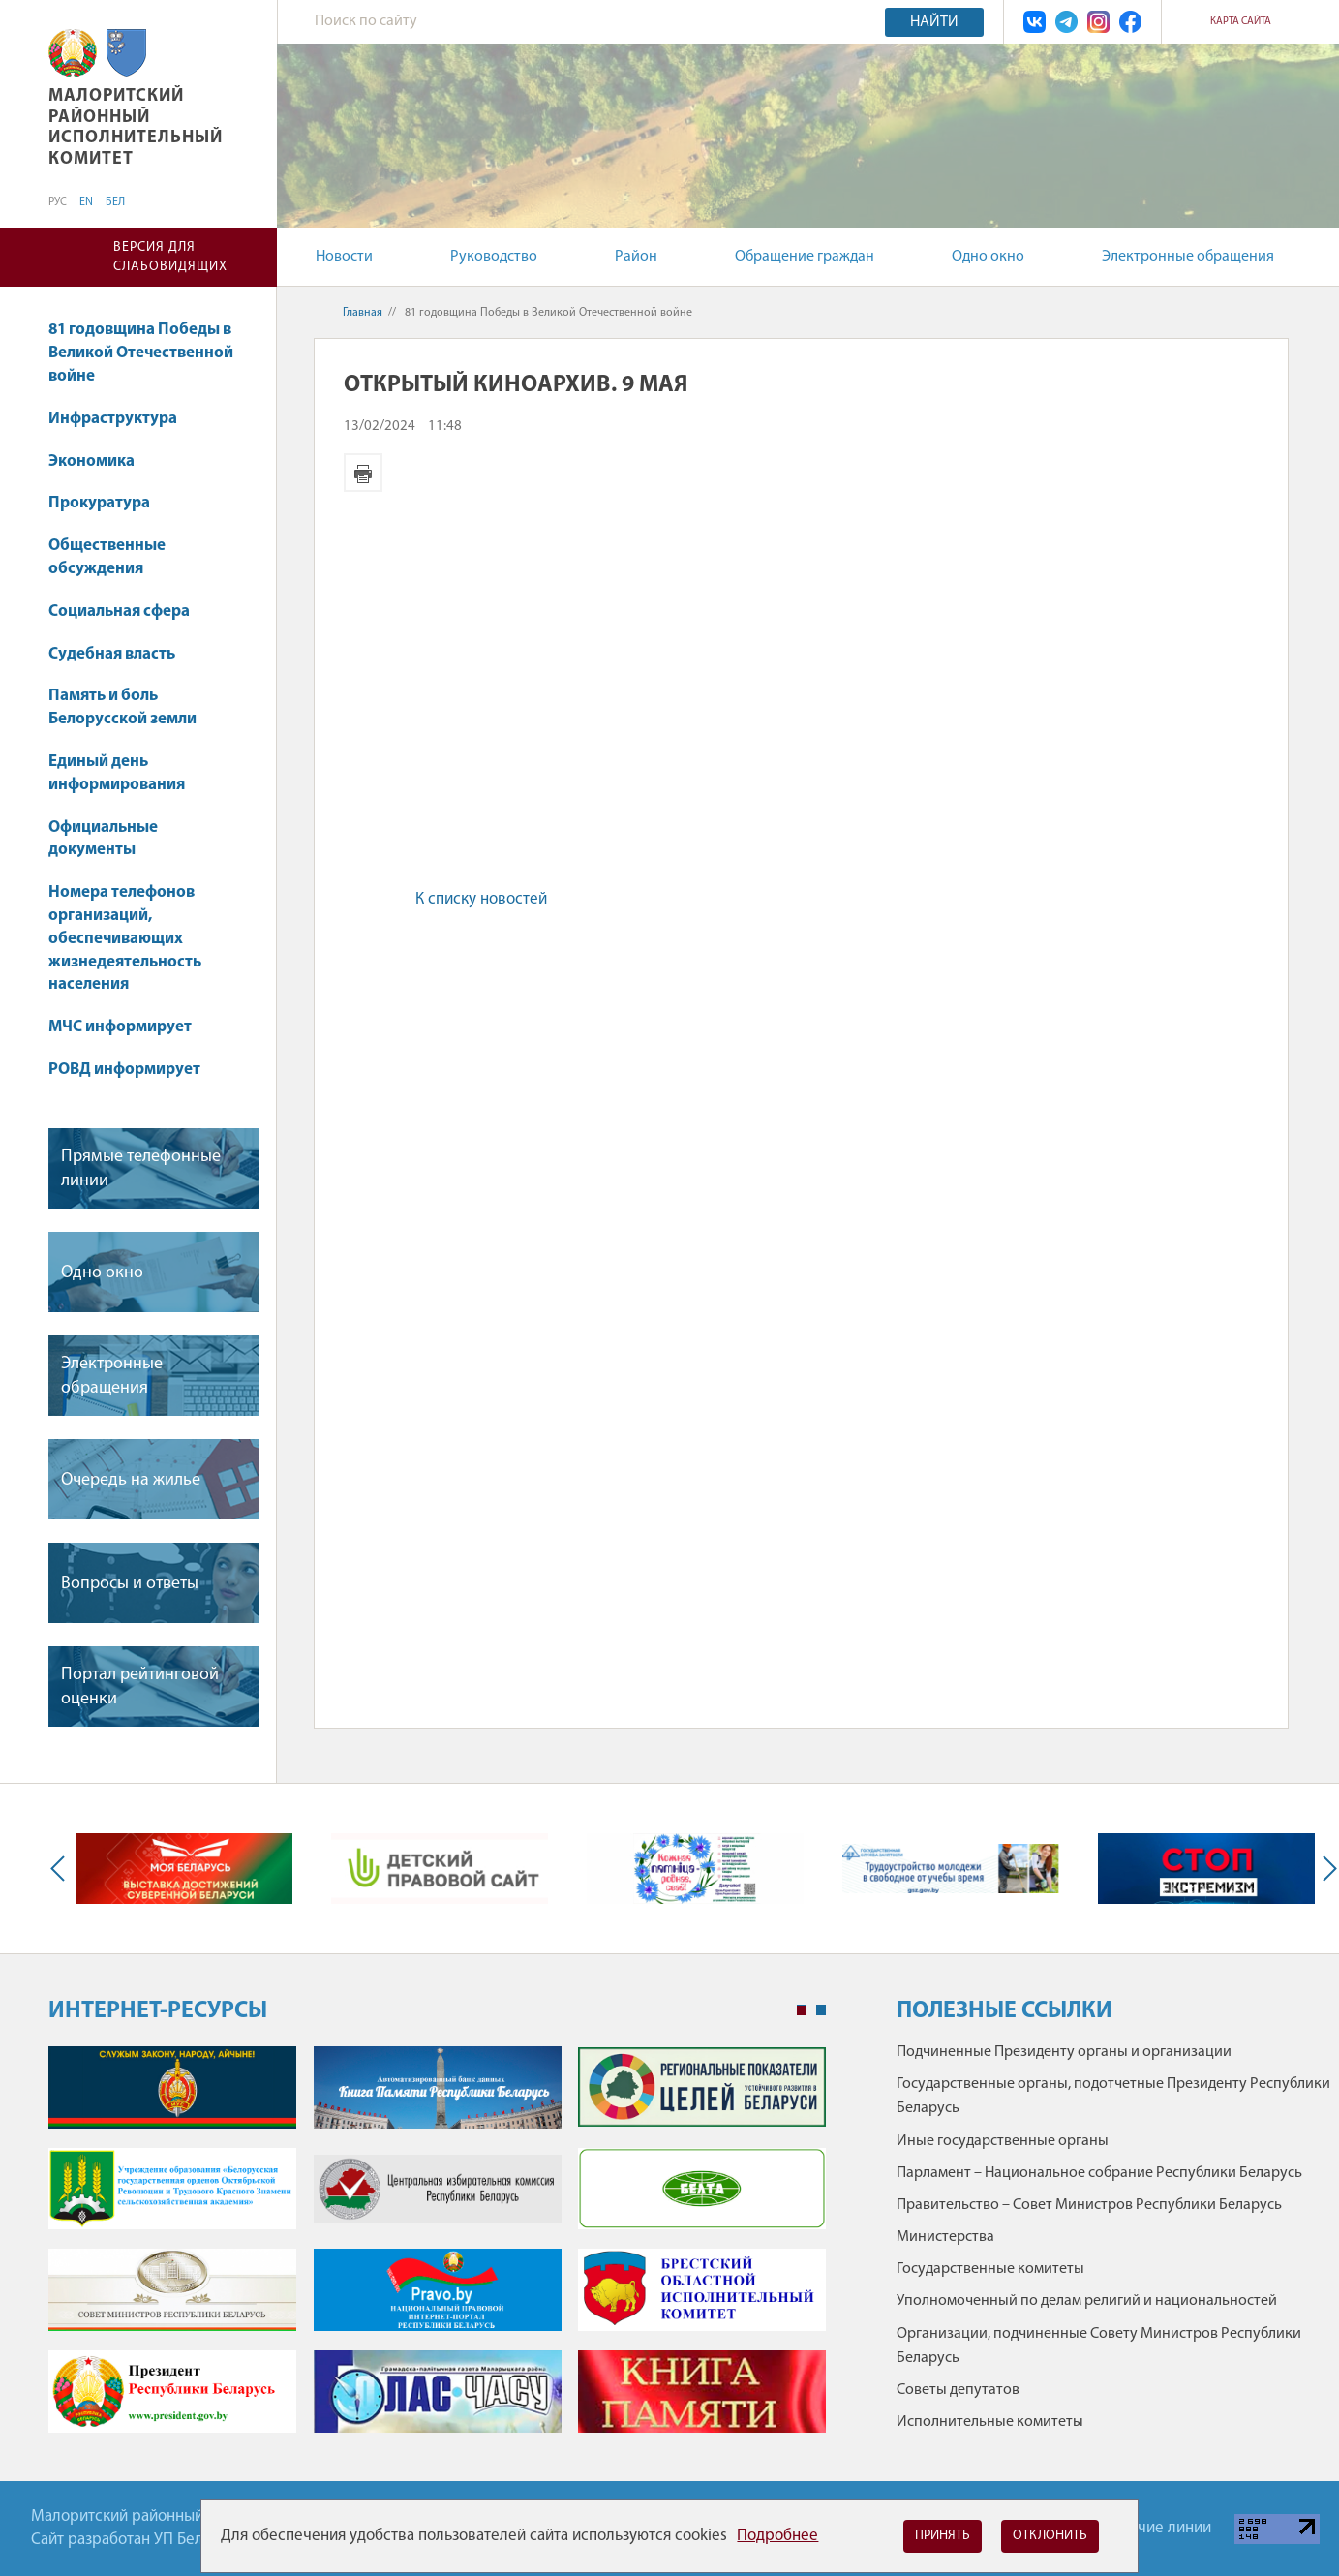 The image size is (1339, 2576). Describe the element at coordinates (100, 461) in the screenshot. I see `Экономика` at that location.